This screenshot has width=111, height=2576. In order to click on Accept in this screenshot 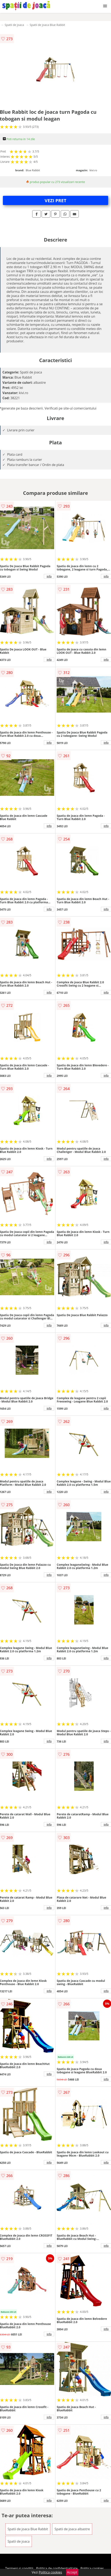, I will do `click(72, 2572)`.